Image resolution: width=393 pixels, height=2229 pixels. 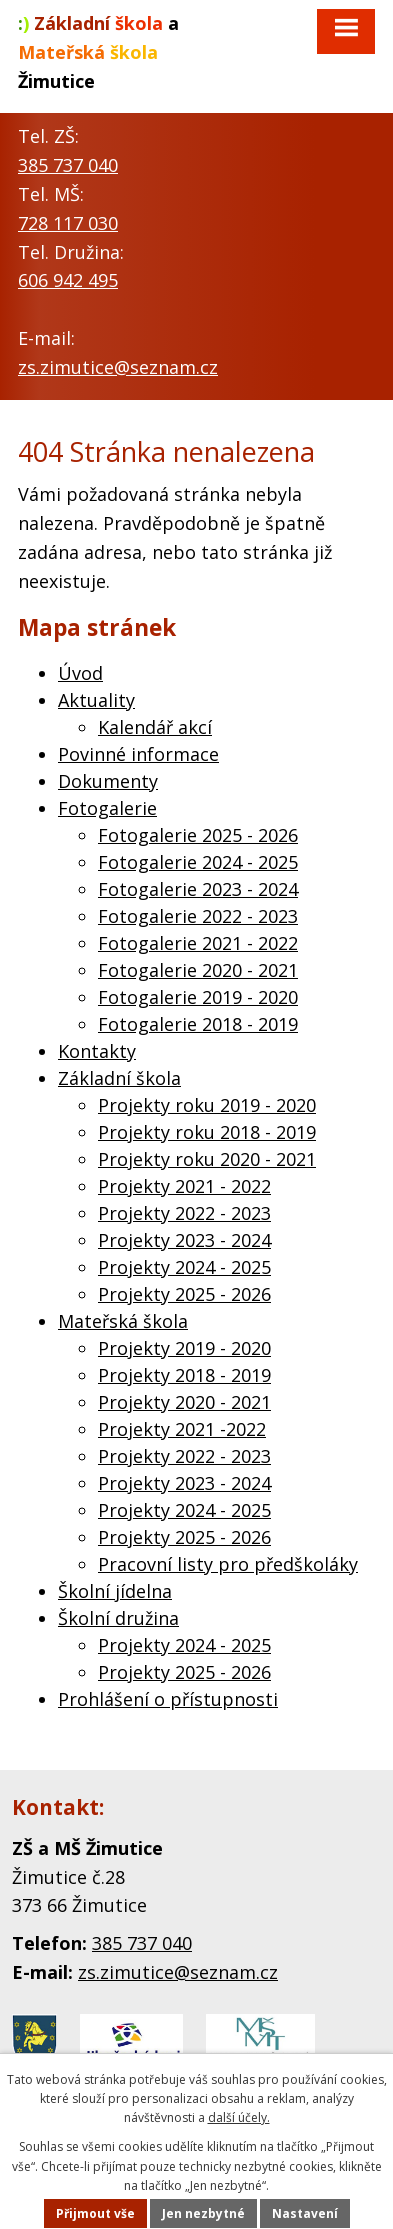 What do you see at coordinates (80, 673) in the screenshot?
I see `Úvod` at bounding box center [80, 673].